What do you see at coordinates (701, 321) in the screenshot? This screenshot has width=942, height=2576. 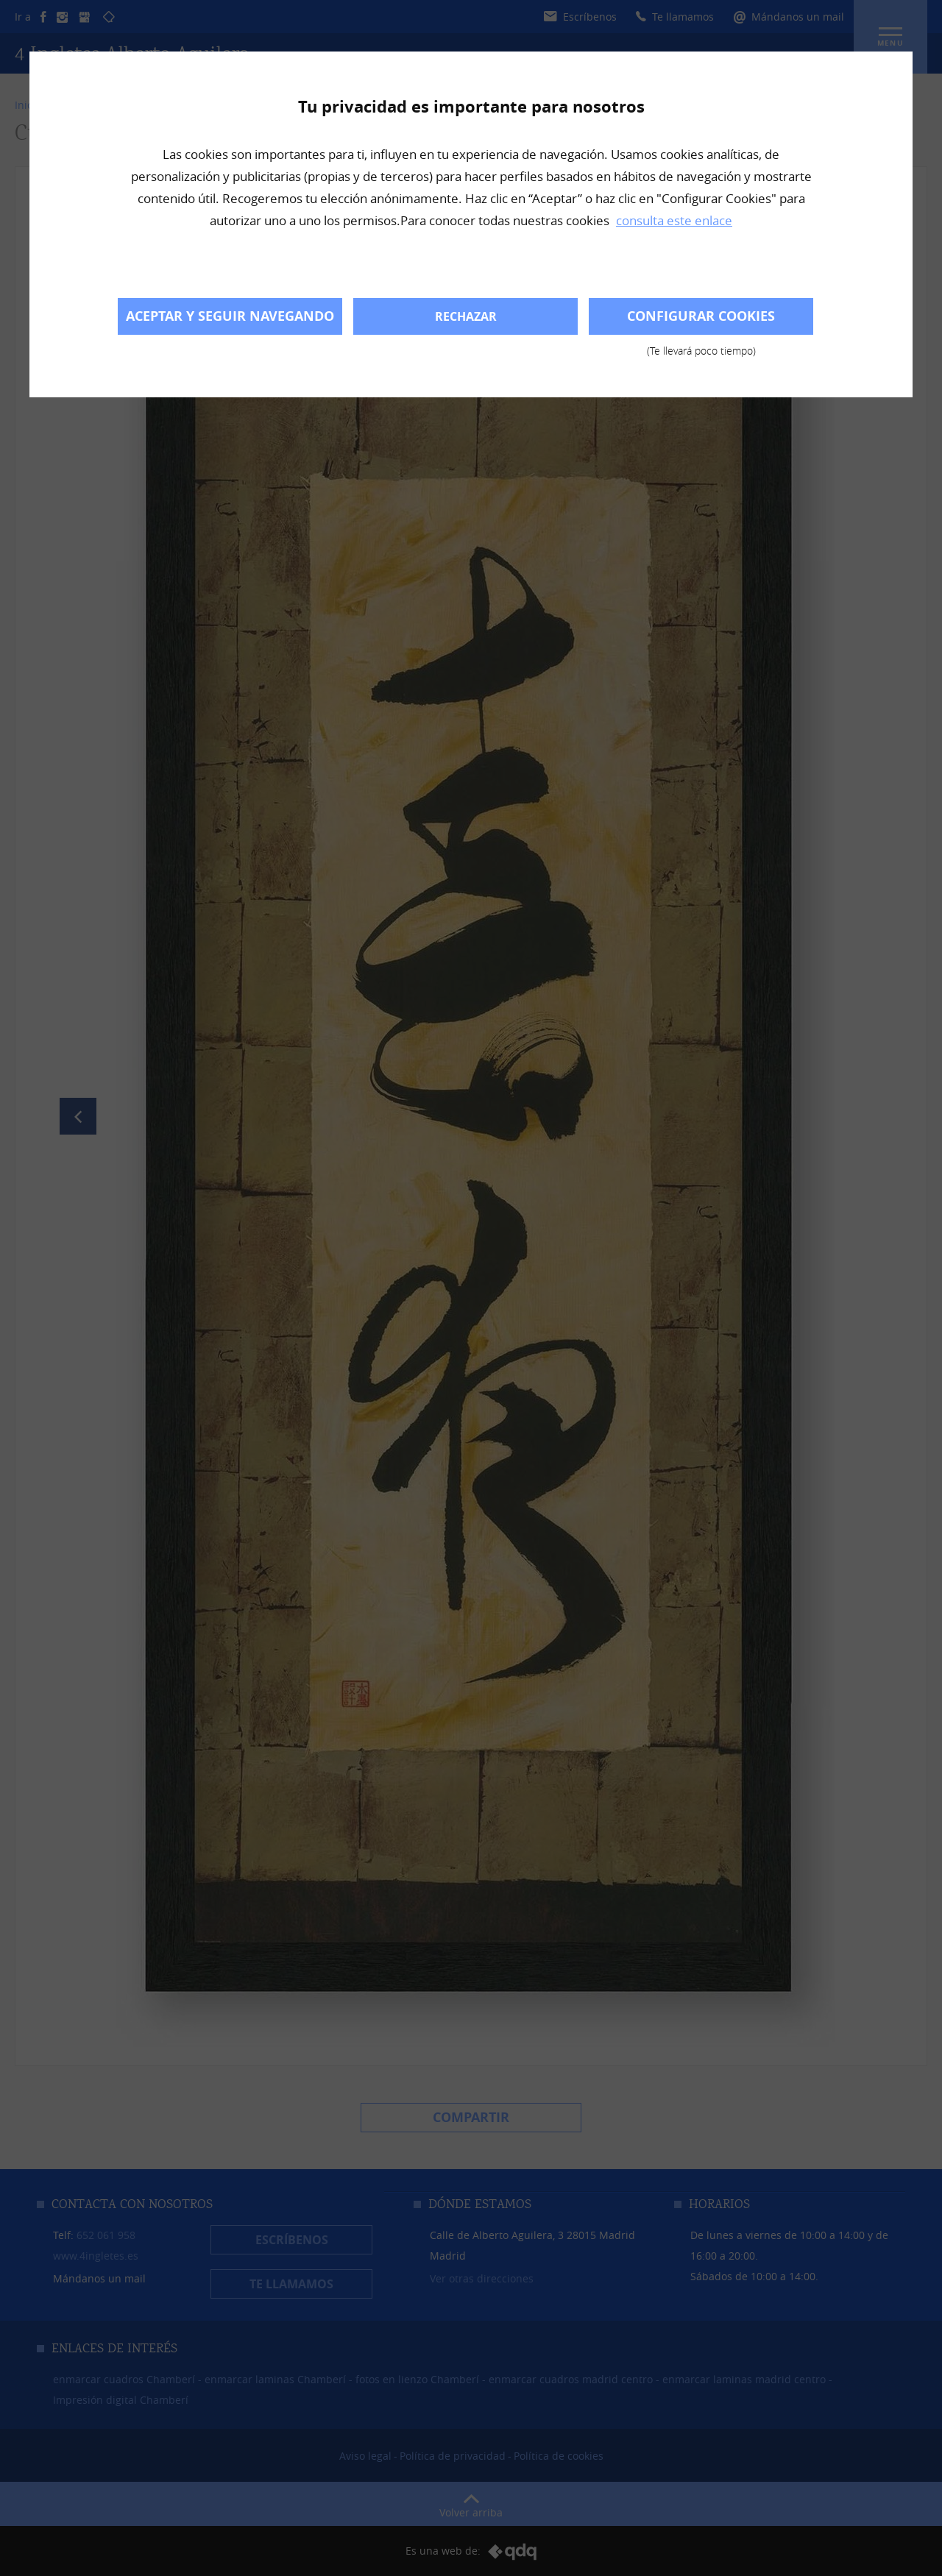 I see `Configurar cookies` at bounding box center [701, 321].